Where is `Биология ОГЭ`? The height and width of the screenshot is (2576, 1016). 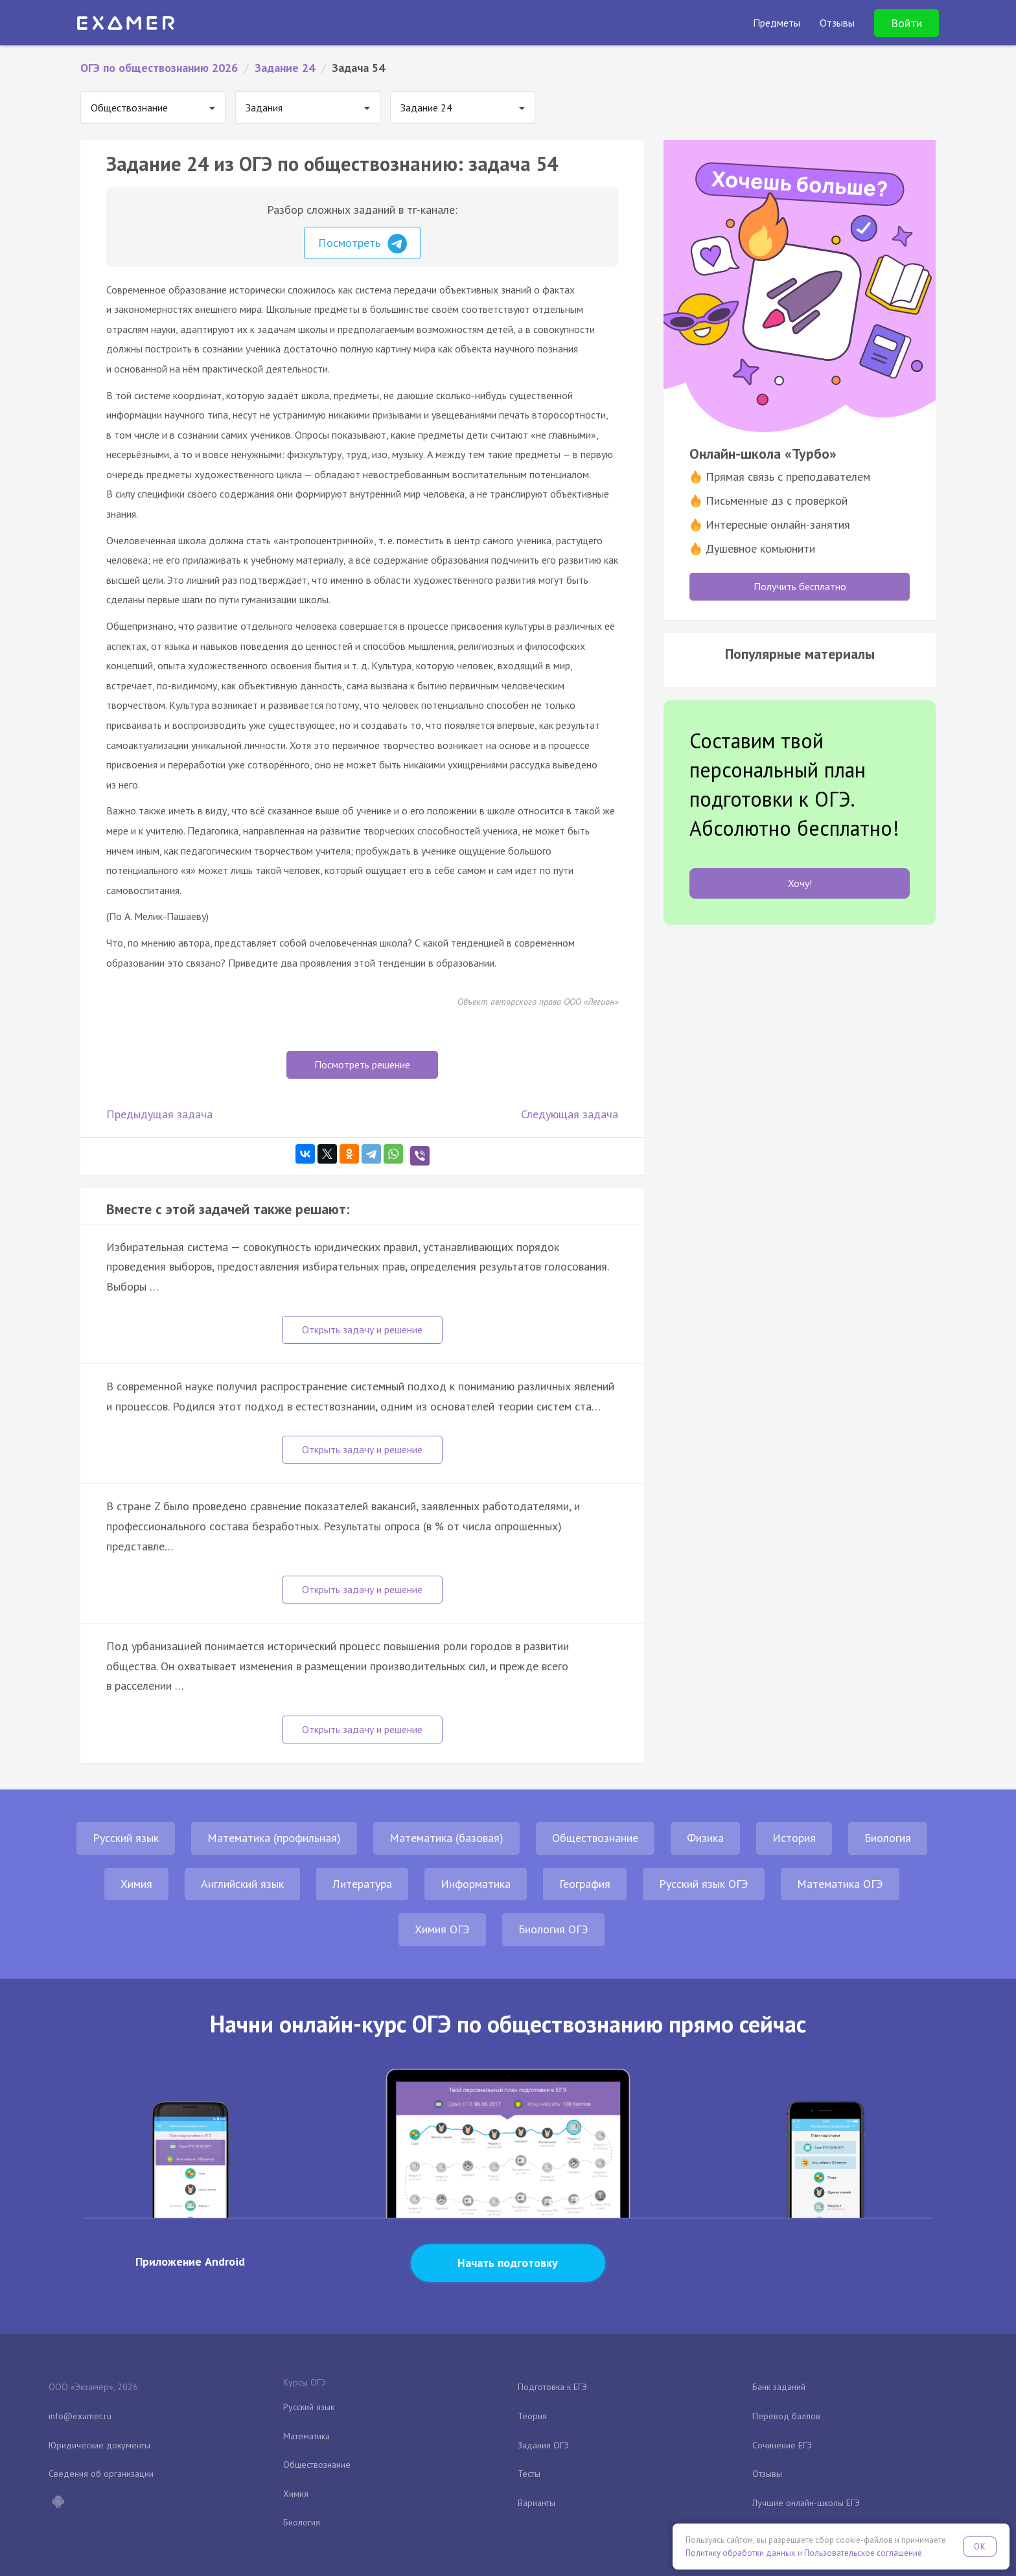
Биология ОГЭ is located at coordinates (553, 1929).